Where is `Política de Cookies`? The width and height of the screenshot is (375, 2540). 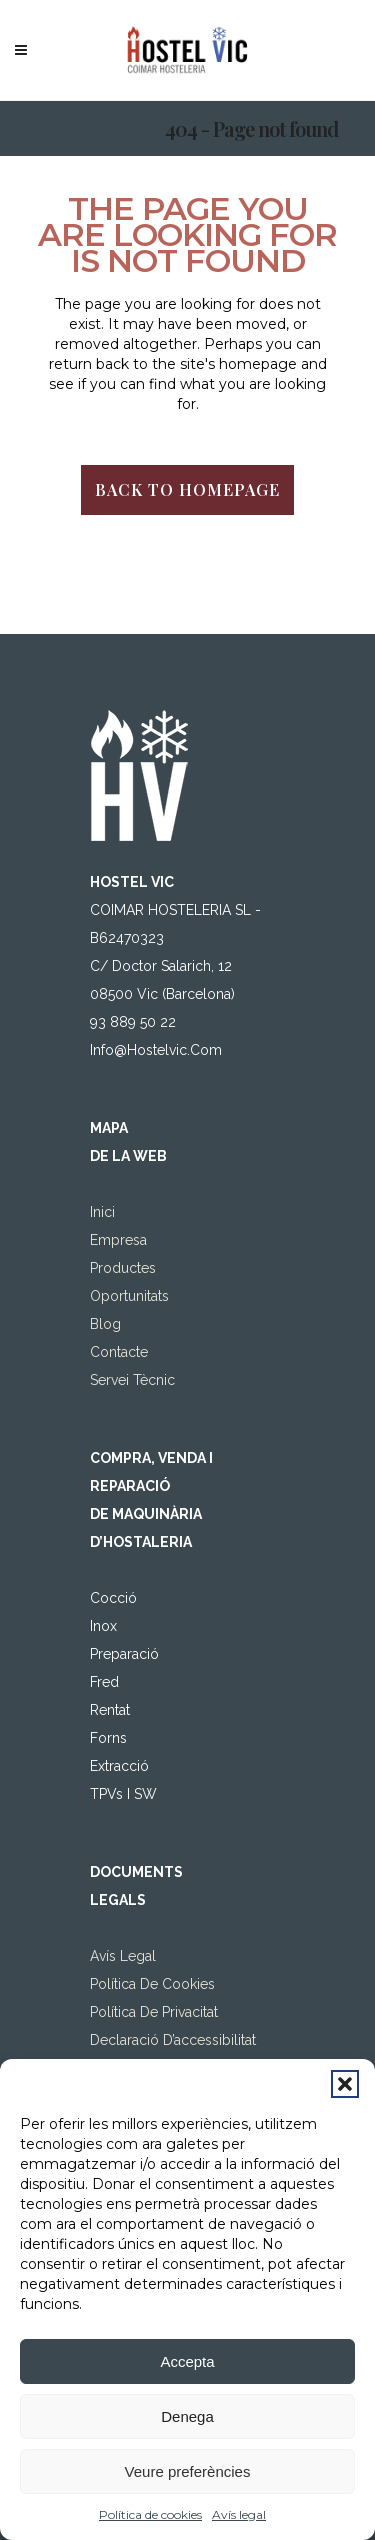
Política de Cookies is located at coordinates (152, 1984).